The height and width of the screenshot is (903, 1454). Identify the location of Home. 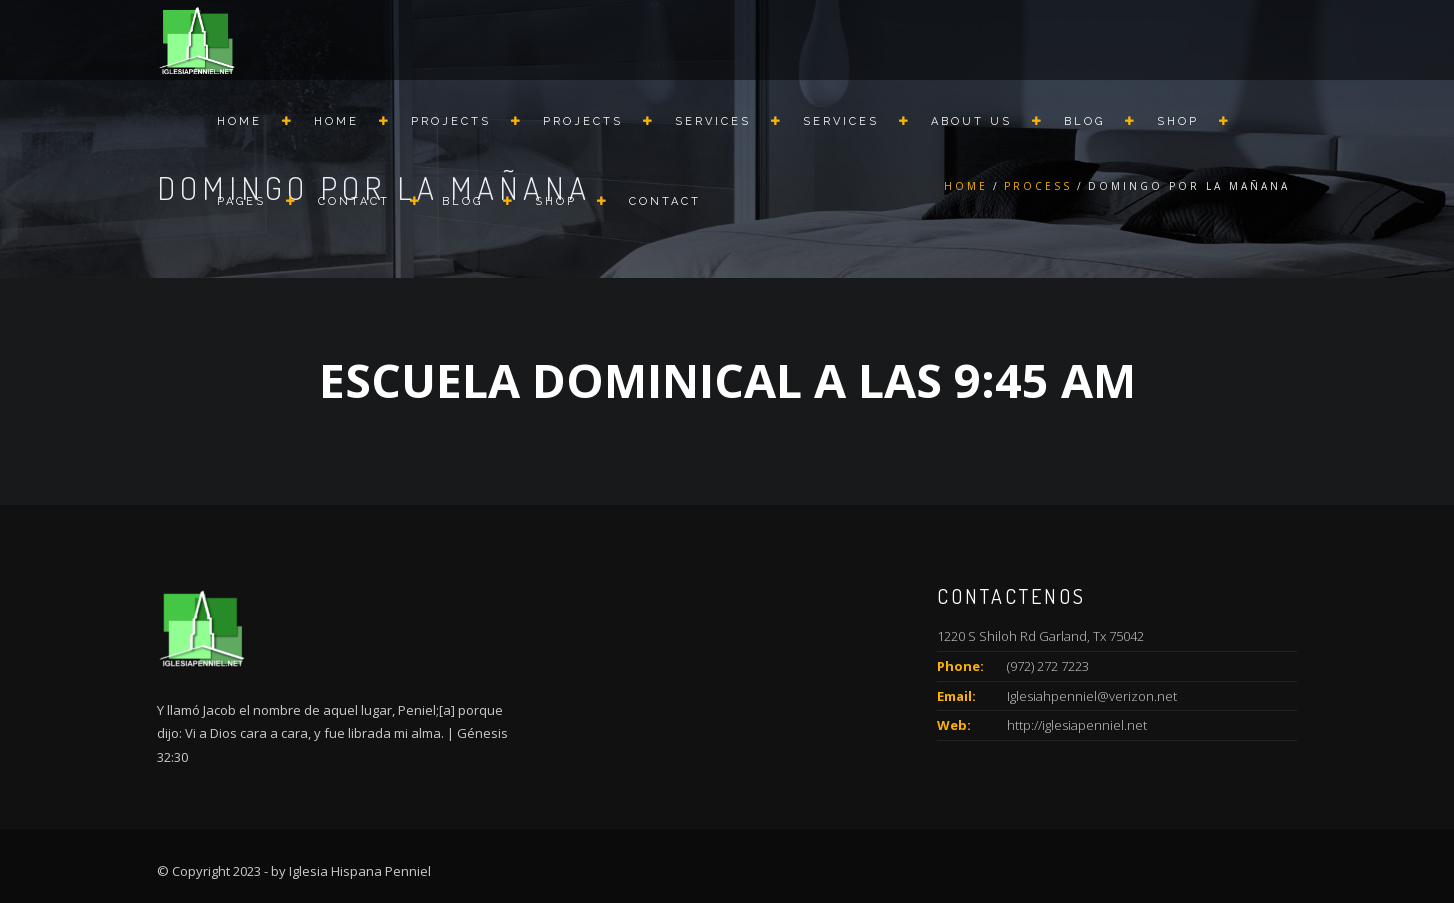
(239, 121).